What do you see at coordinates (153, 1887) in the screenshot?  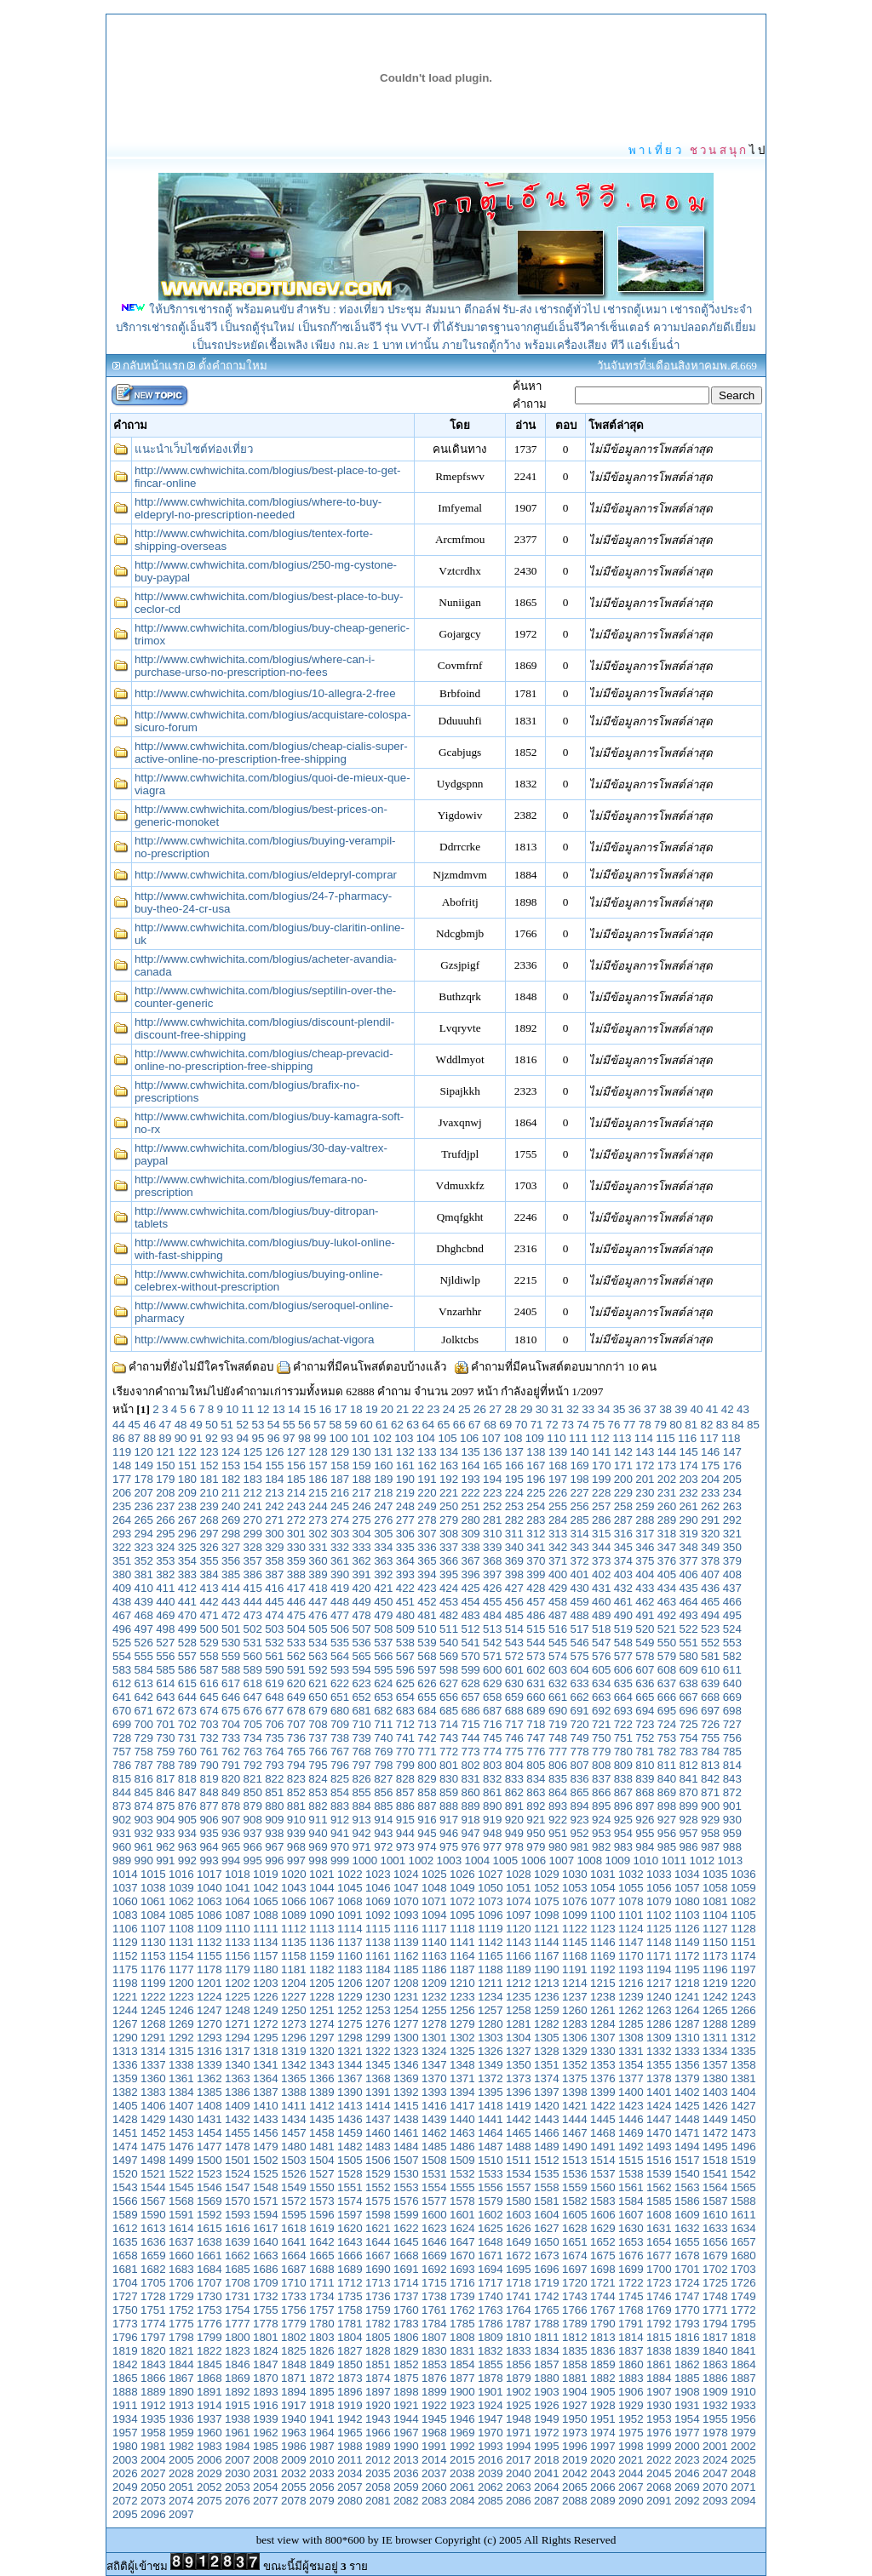 I see `1038` at bounding box center [153, 1887].